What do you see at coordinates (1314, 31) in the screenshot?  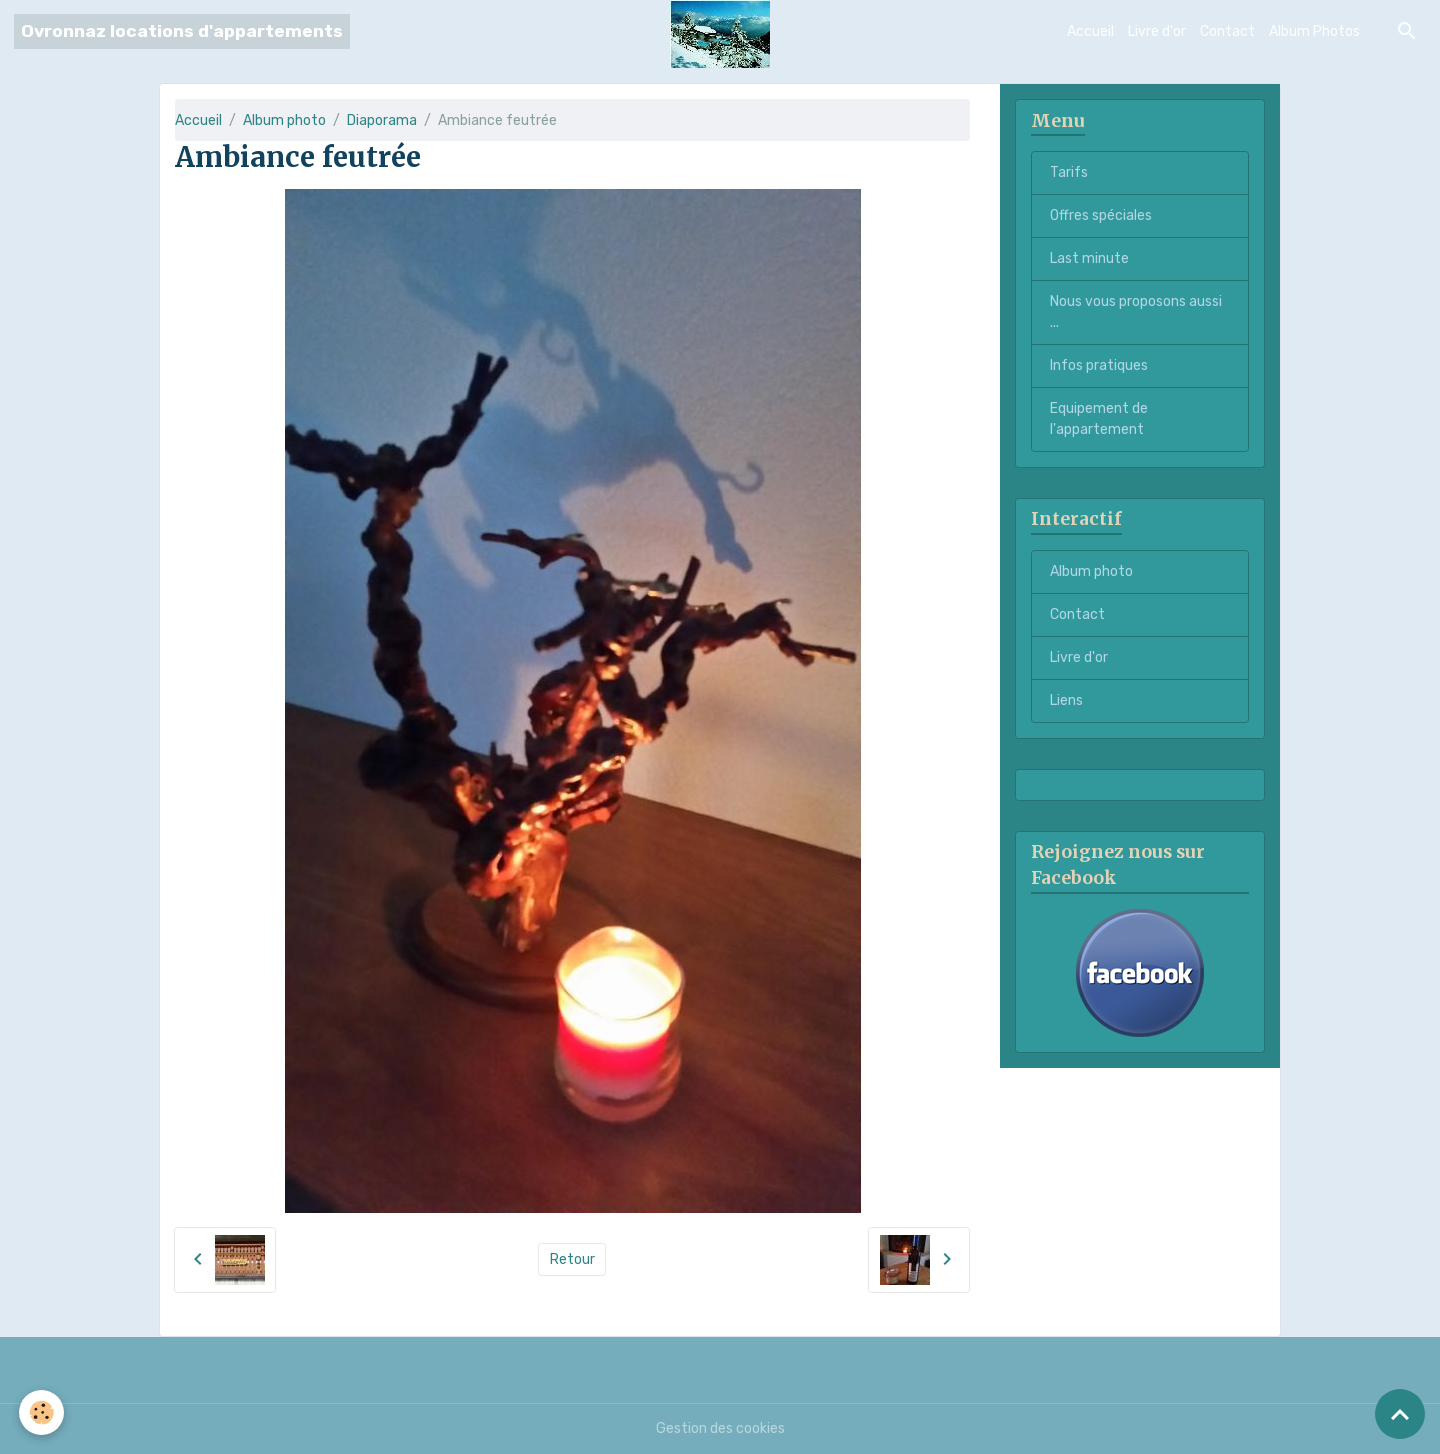 I see `Album Photos` at bounding box center [1314, 31].